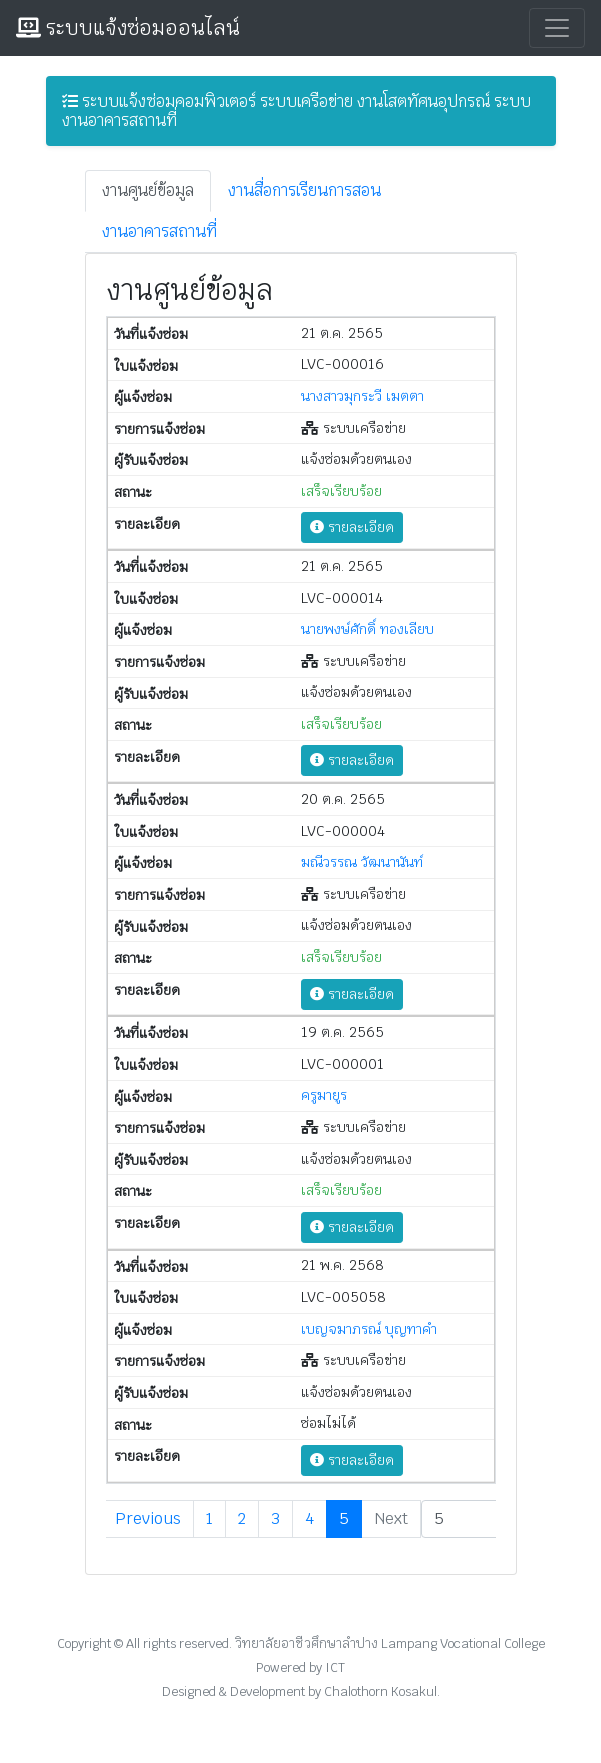 This screenshot has height=1763, width=601. What do you see at coordinates (362, 396) in the screenshot?
I see `นางสาวมุกระวี เมตตา` at bounding box center [362, 396].